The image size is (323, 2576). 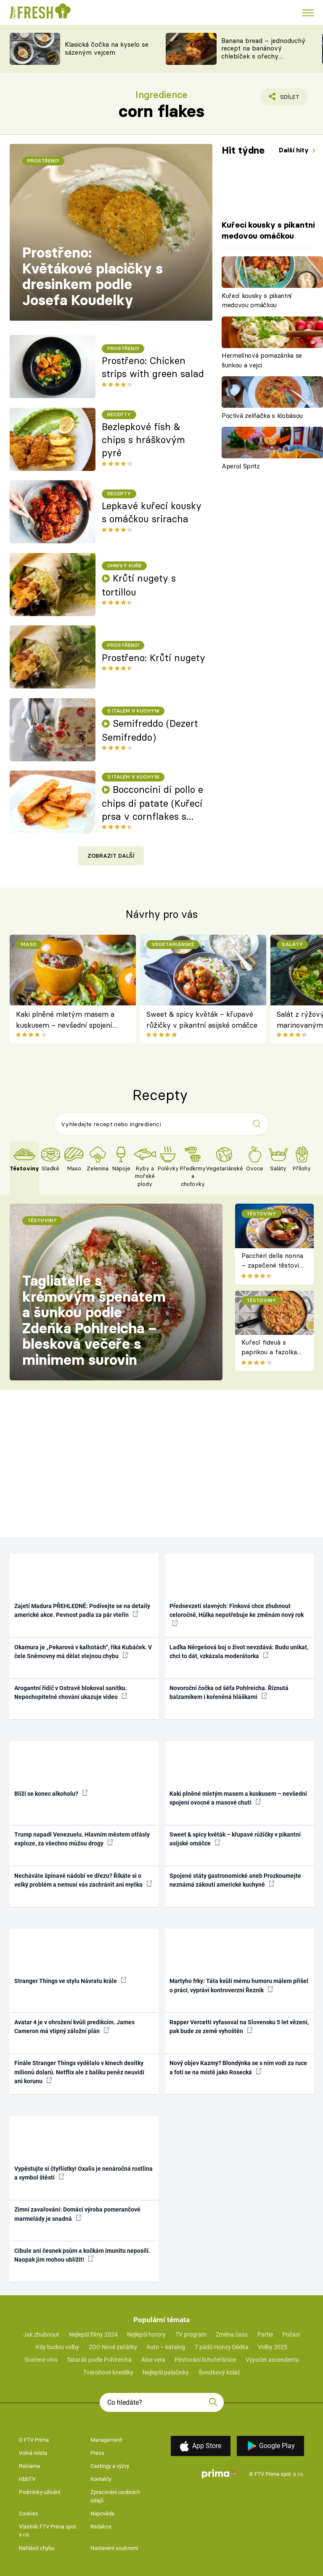 What do you see at coordinates (92, 276) in the screenshot?
I see `Prostřeno: Květákové placičky s dresinkem podle Josefa Koudelky` at bounding box center [92, 276].